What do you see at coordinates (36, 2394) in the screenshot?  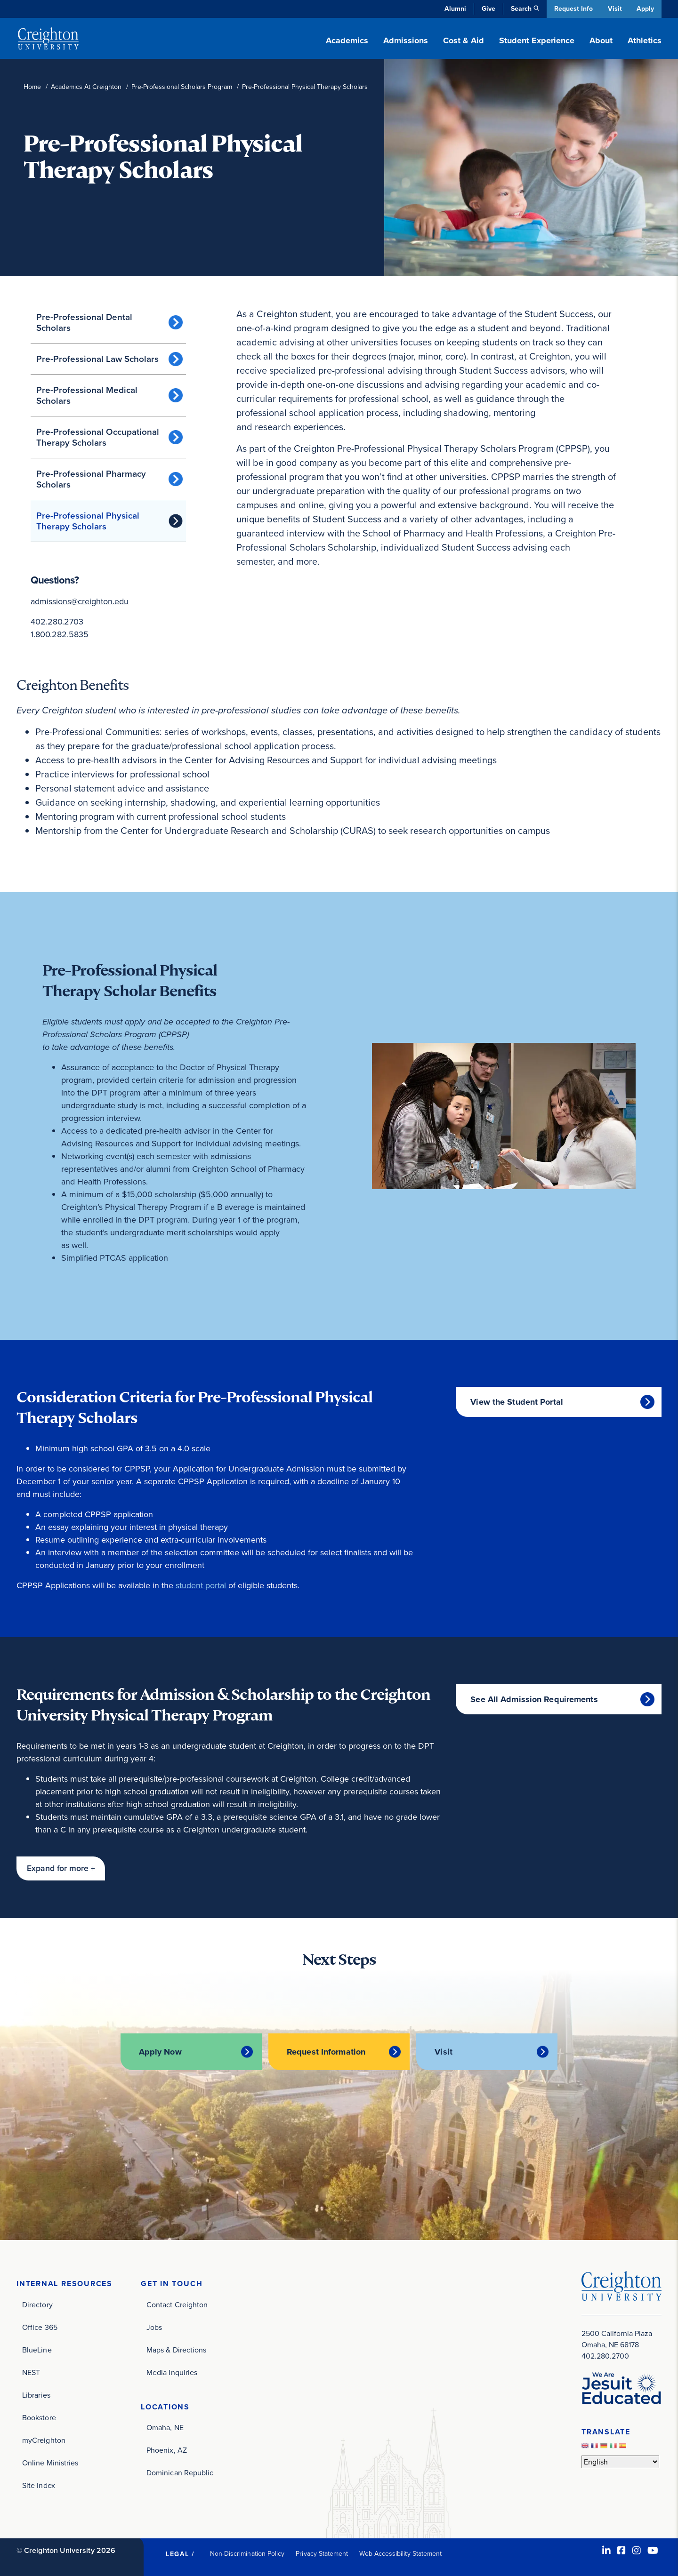 I see `Libraries` at bounding box center [36, 2394].